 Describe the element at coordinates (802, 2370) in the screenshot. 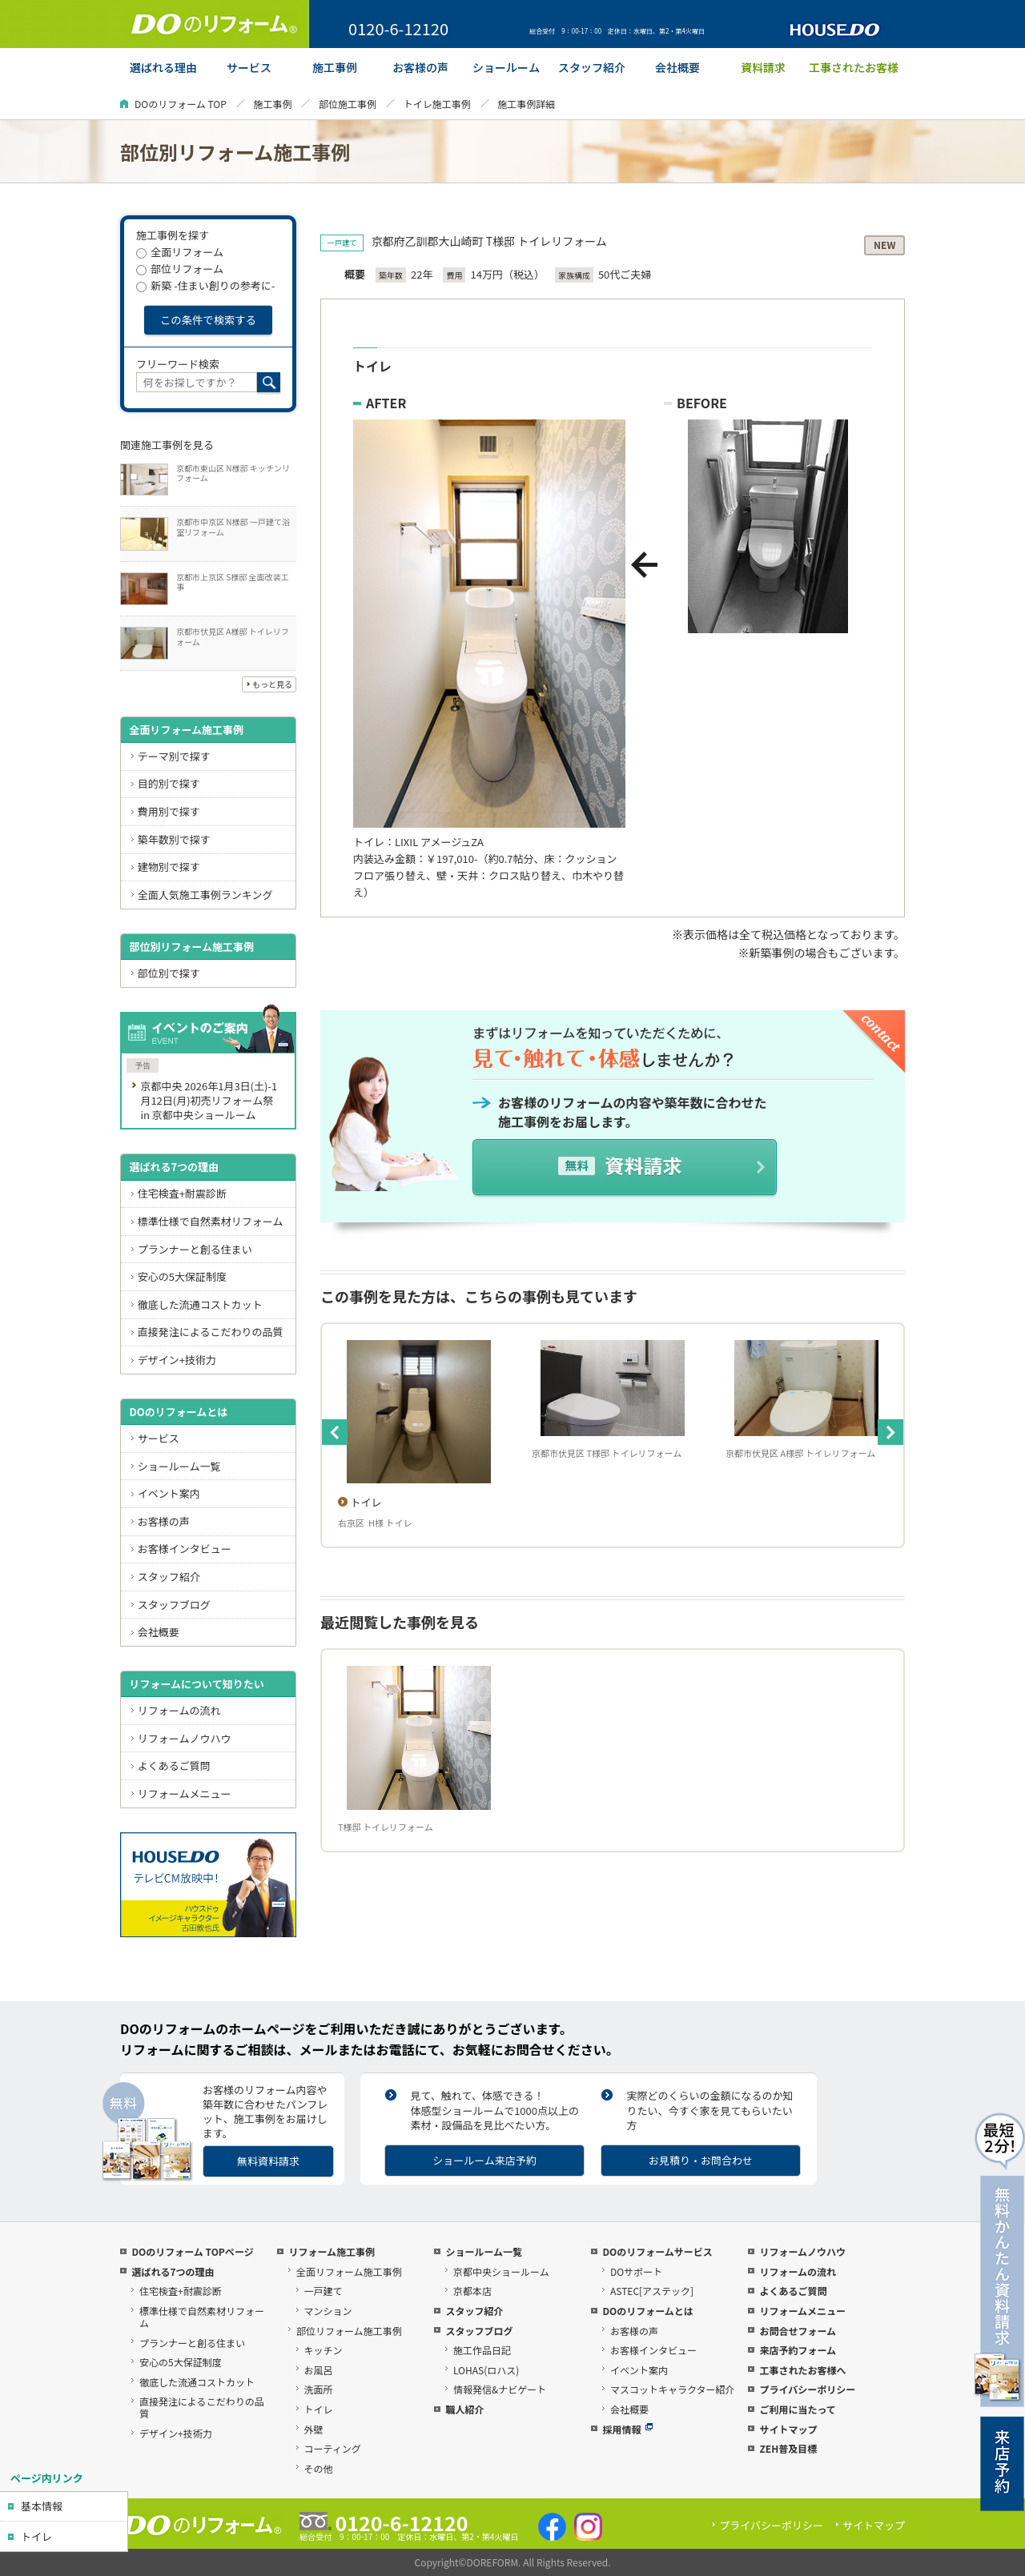

I see `工事されたお客様へ` at that location.